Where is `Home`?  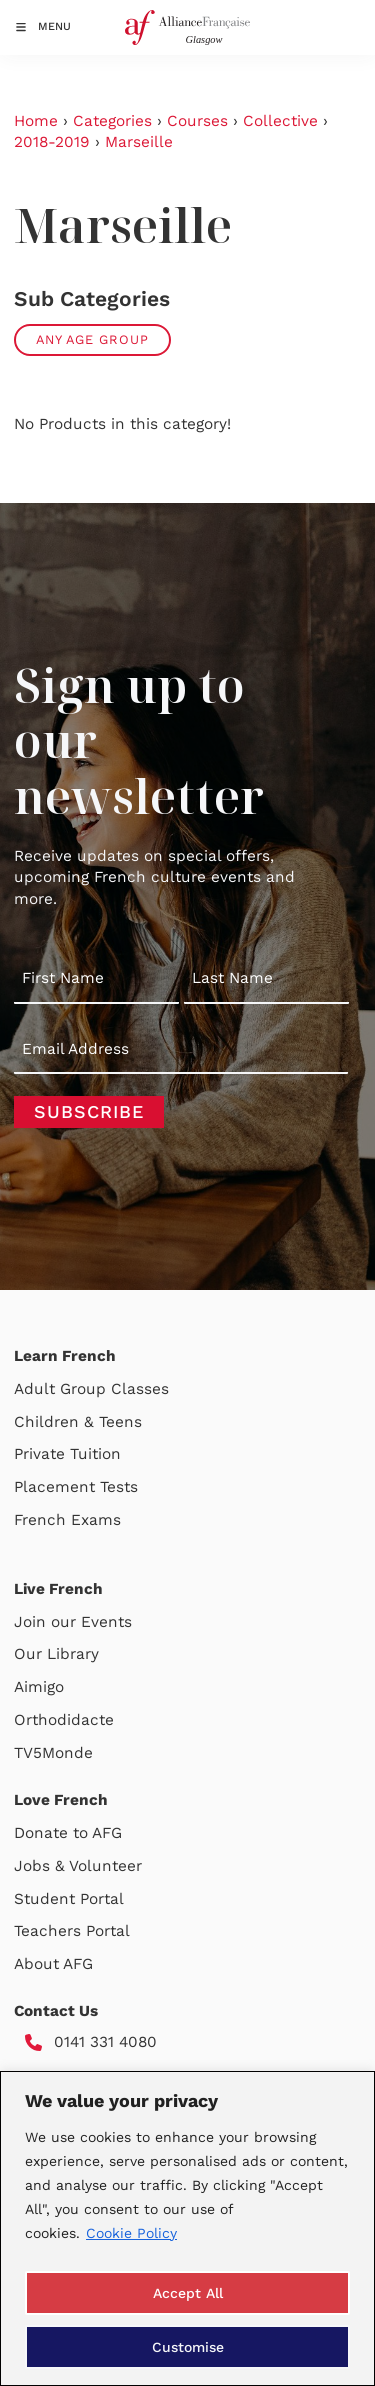 Home is located at coordinates (36, 121).